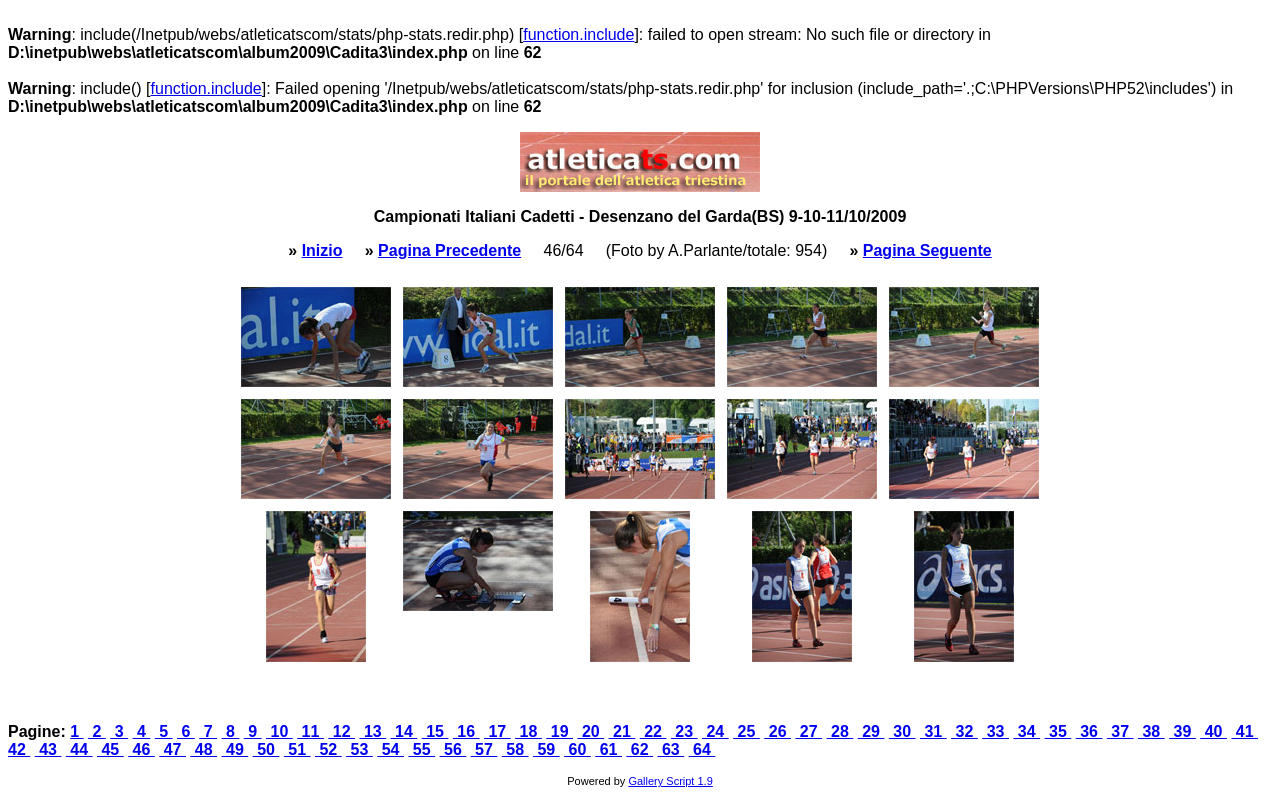  Describe the element at coordinates (577, 749) in the screenshot. I see `60` at that location.